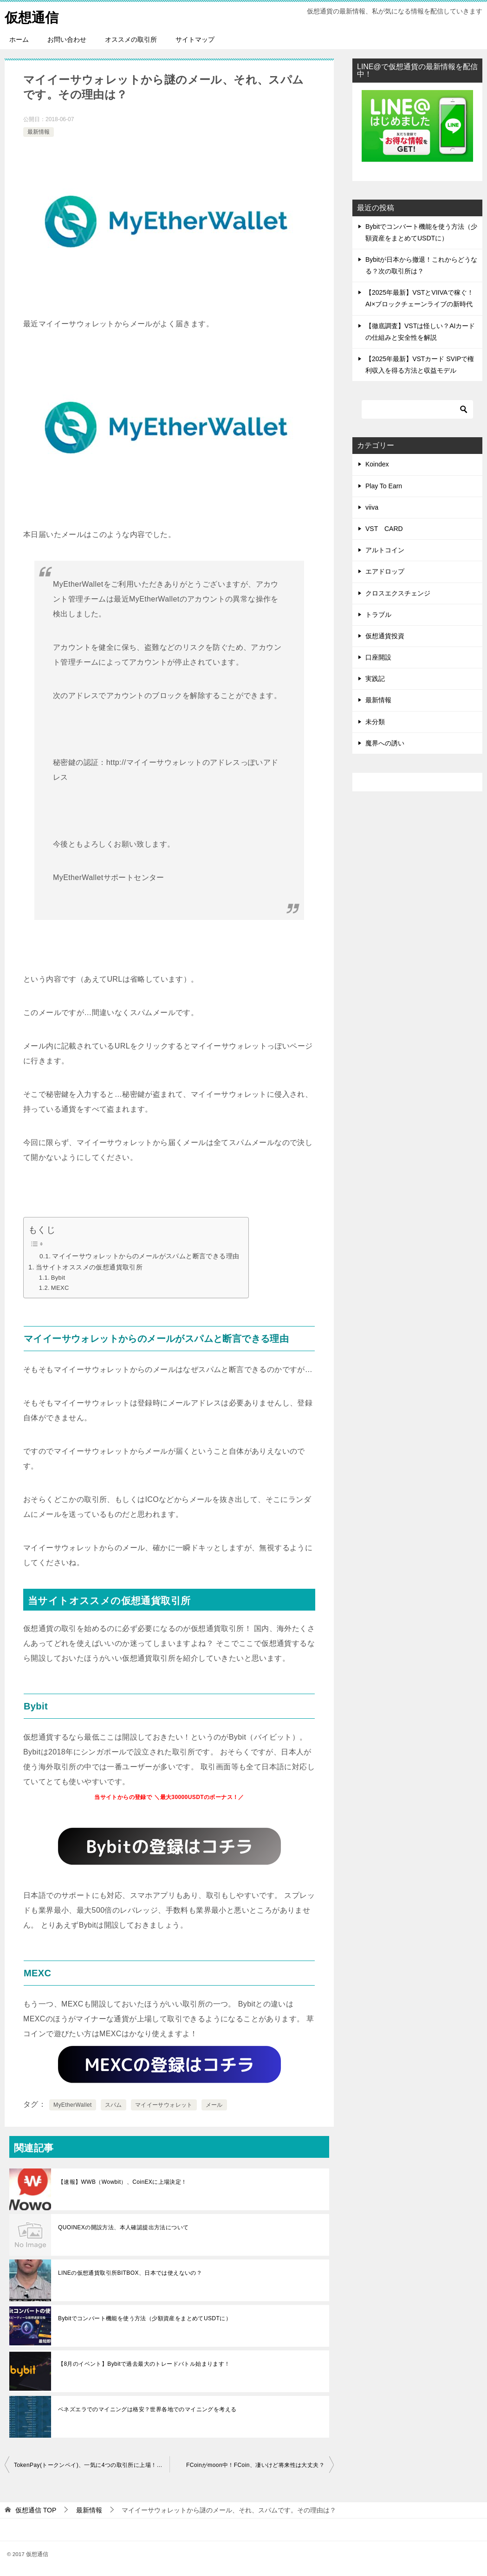 The height and width of the screenshot is (2576, 487). I want to click on Play To Earn, so click(383, 486).